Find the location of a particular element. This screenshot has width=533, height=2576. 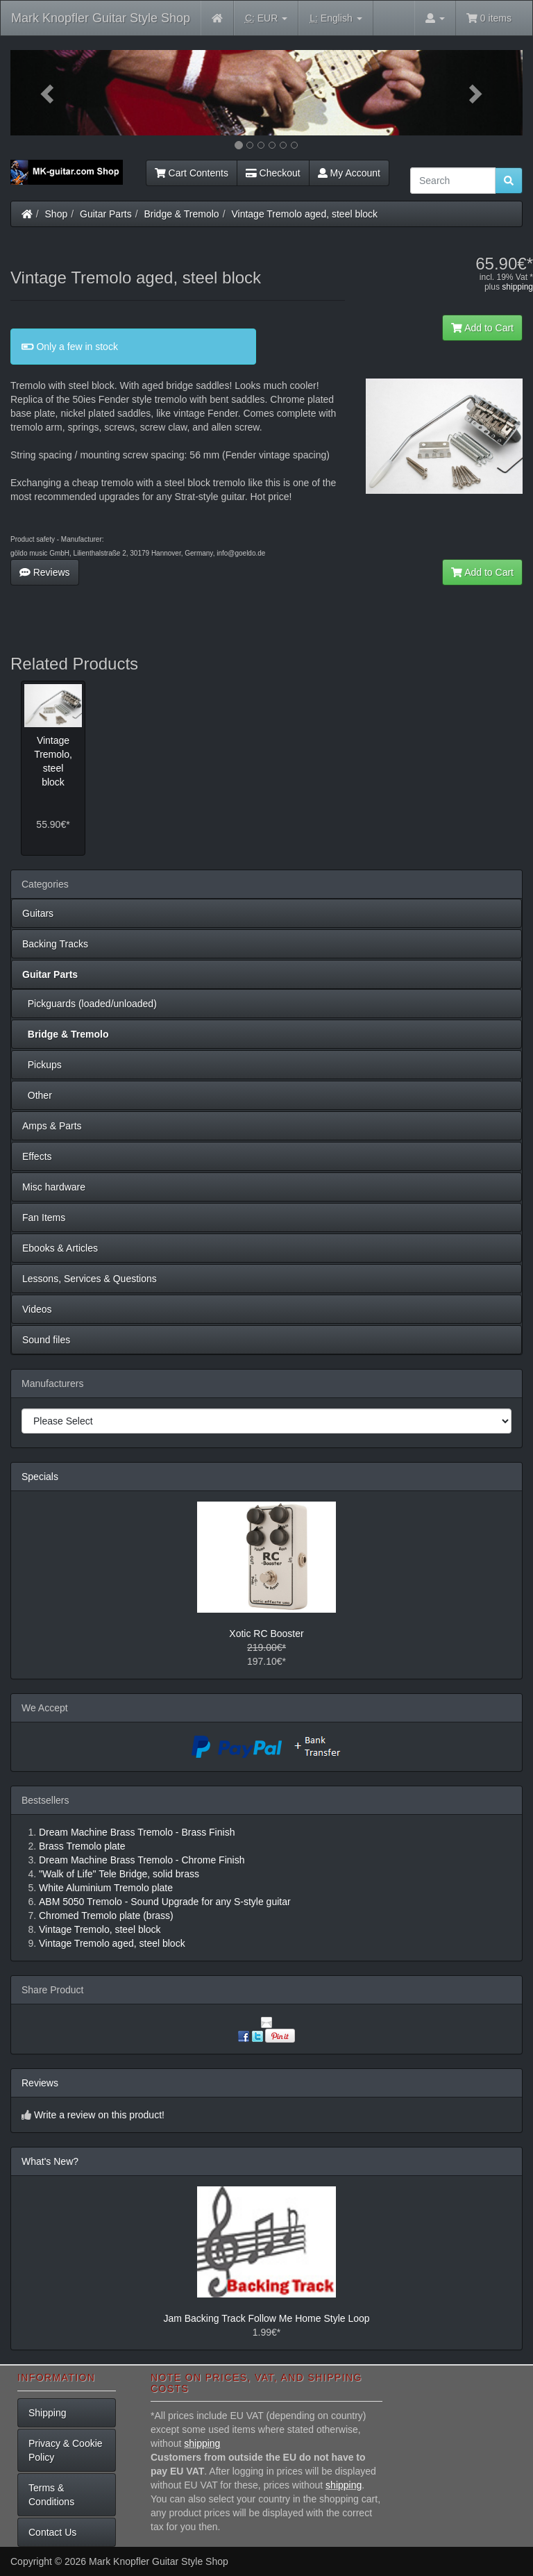

Pickups is located at coordinates (42, 1064).